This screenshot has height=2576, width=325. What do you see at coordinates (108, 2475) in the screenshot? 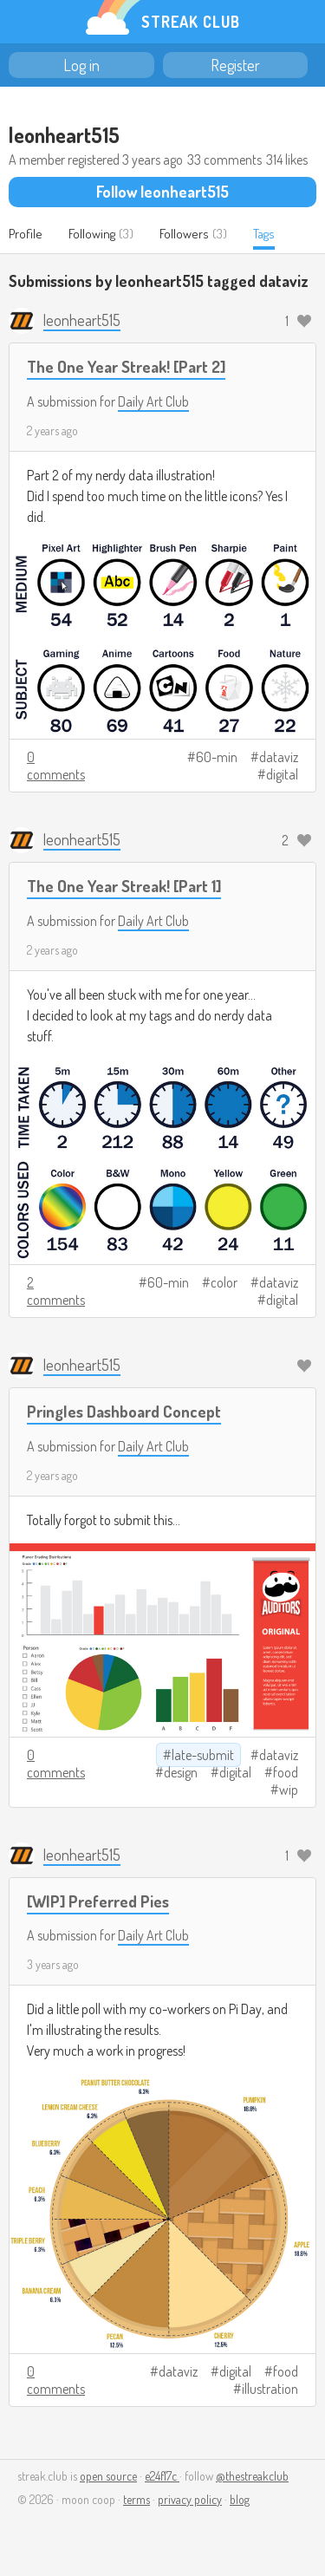
I see `open source` at bounding box center [108, 2475].